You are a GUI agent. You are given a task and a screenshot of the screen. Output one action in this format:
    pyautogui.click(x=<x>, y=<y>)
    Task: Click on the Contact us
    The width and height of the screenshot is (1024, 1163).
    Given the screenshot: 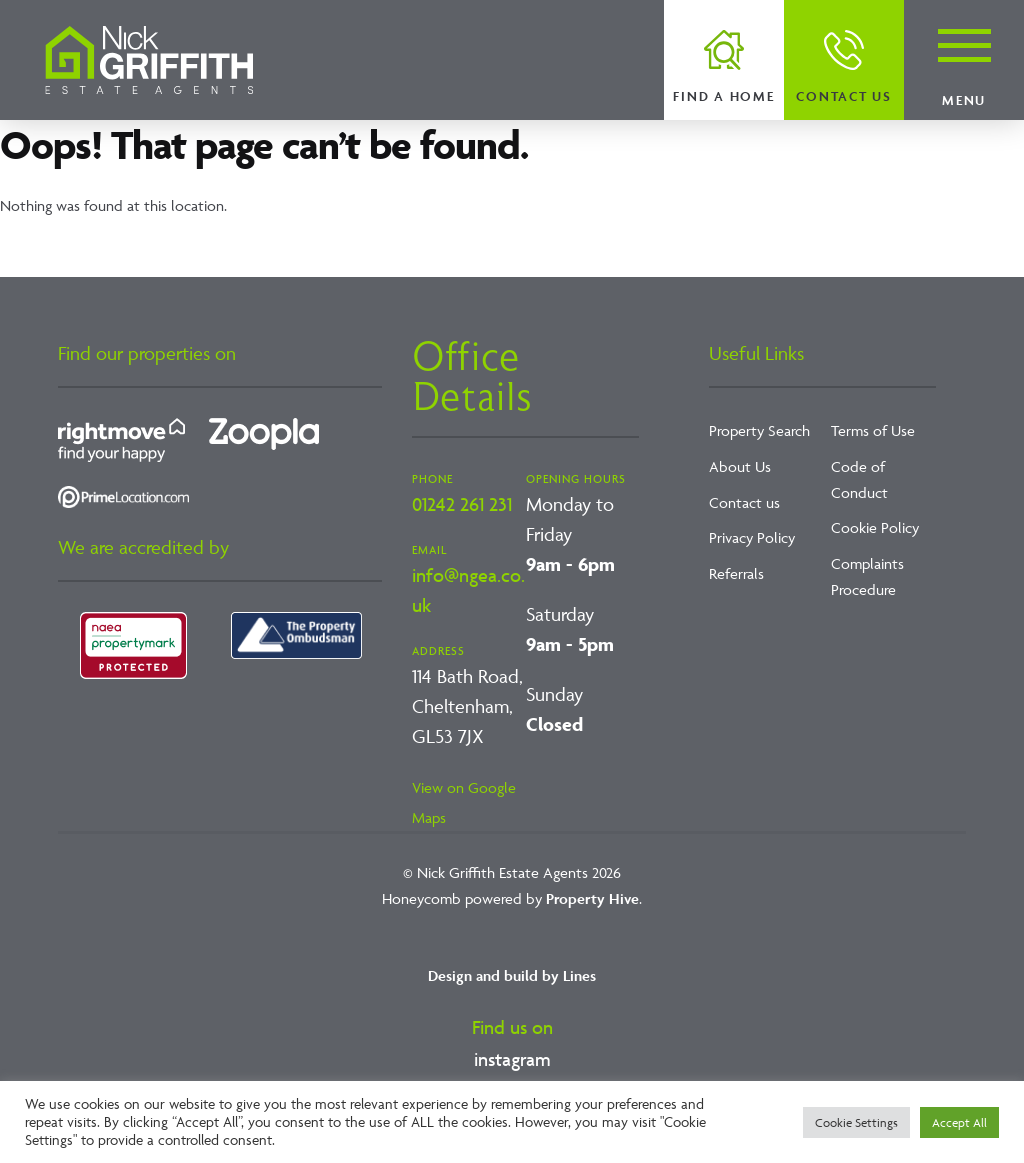 What is the action you would take?
    pyautogui.click(x=844, y=96)
    